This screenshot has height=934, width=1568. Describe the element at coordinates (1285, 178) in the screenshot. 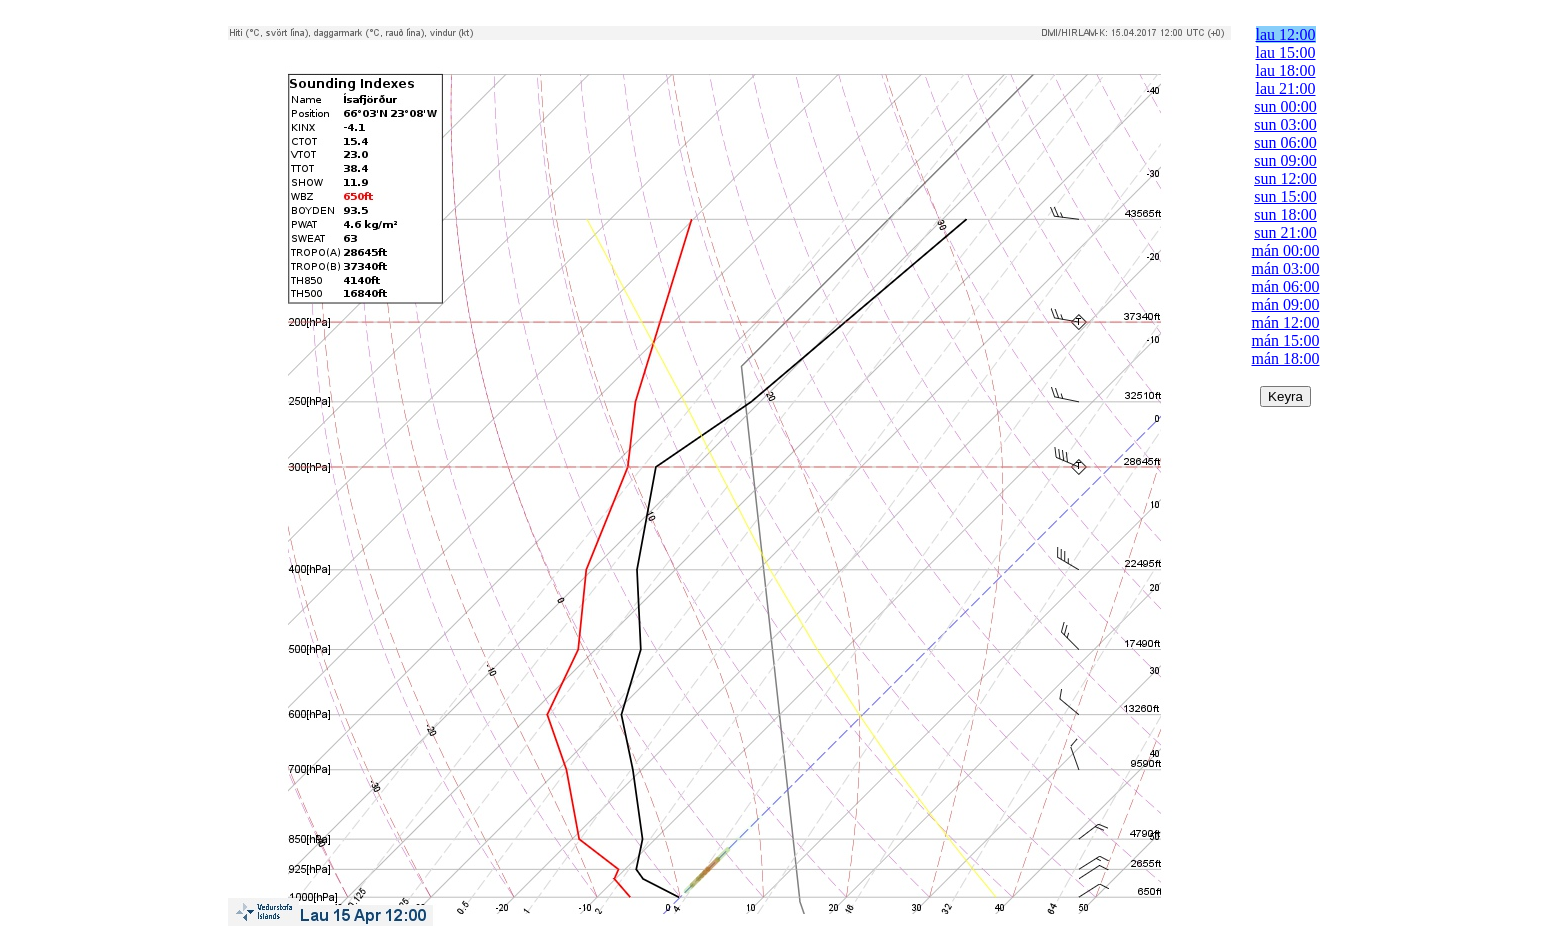

I see `sun 12:00` at that location.